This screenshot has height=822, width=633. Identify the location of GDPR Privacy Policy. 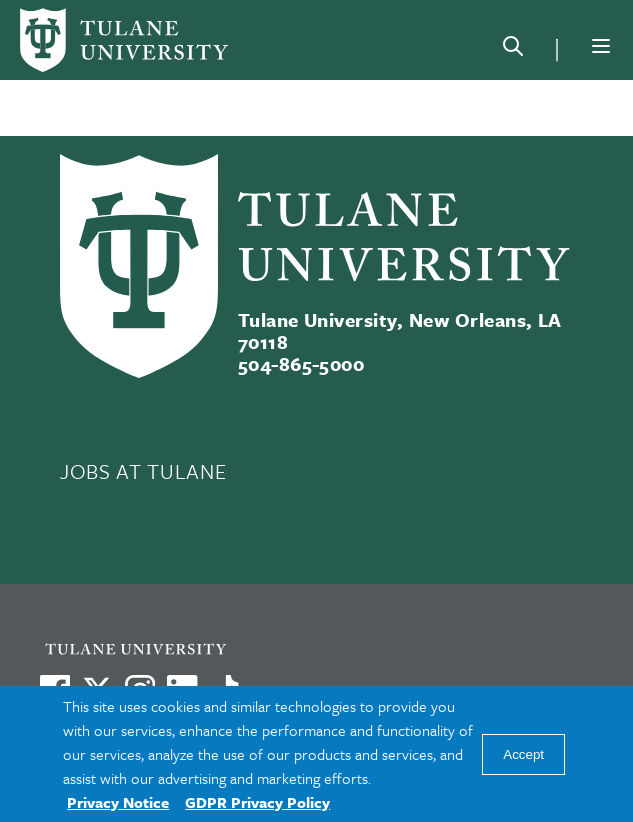
(257, 802).